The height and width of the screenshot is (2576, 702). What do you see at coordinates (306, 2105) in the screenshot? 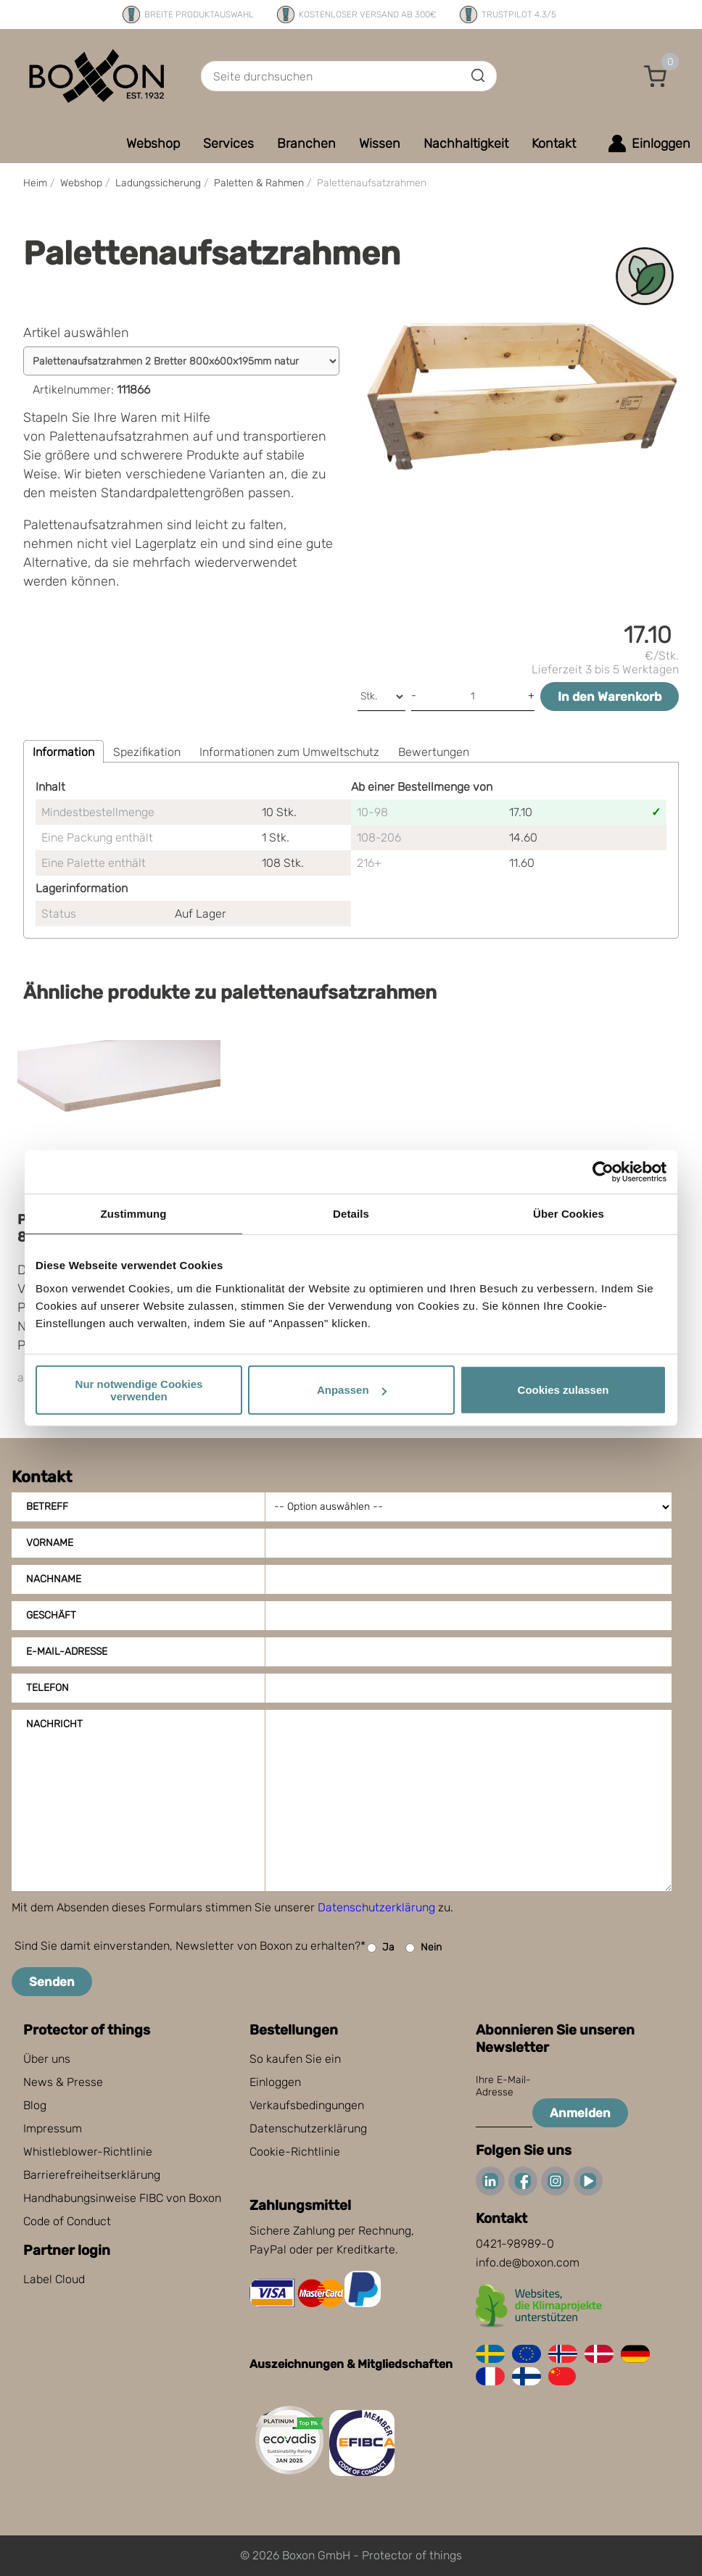
I see `Verkaufsbedingungen` at bounding box center [306, 2105].